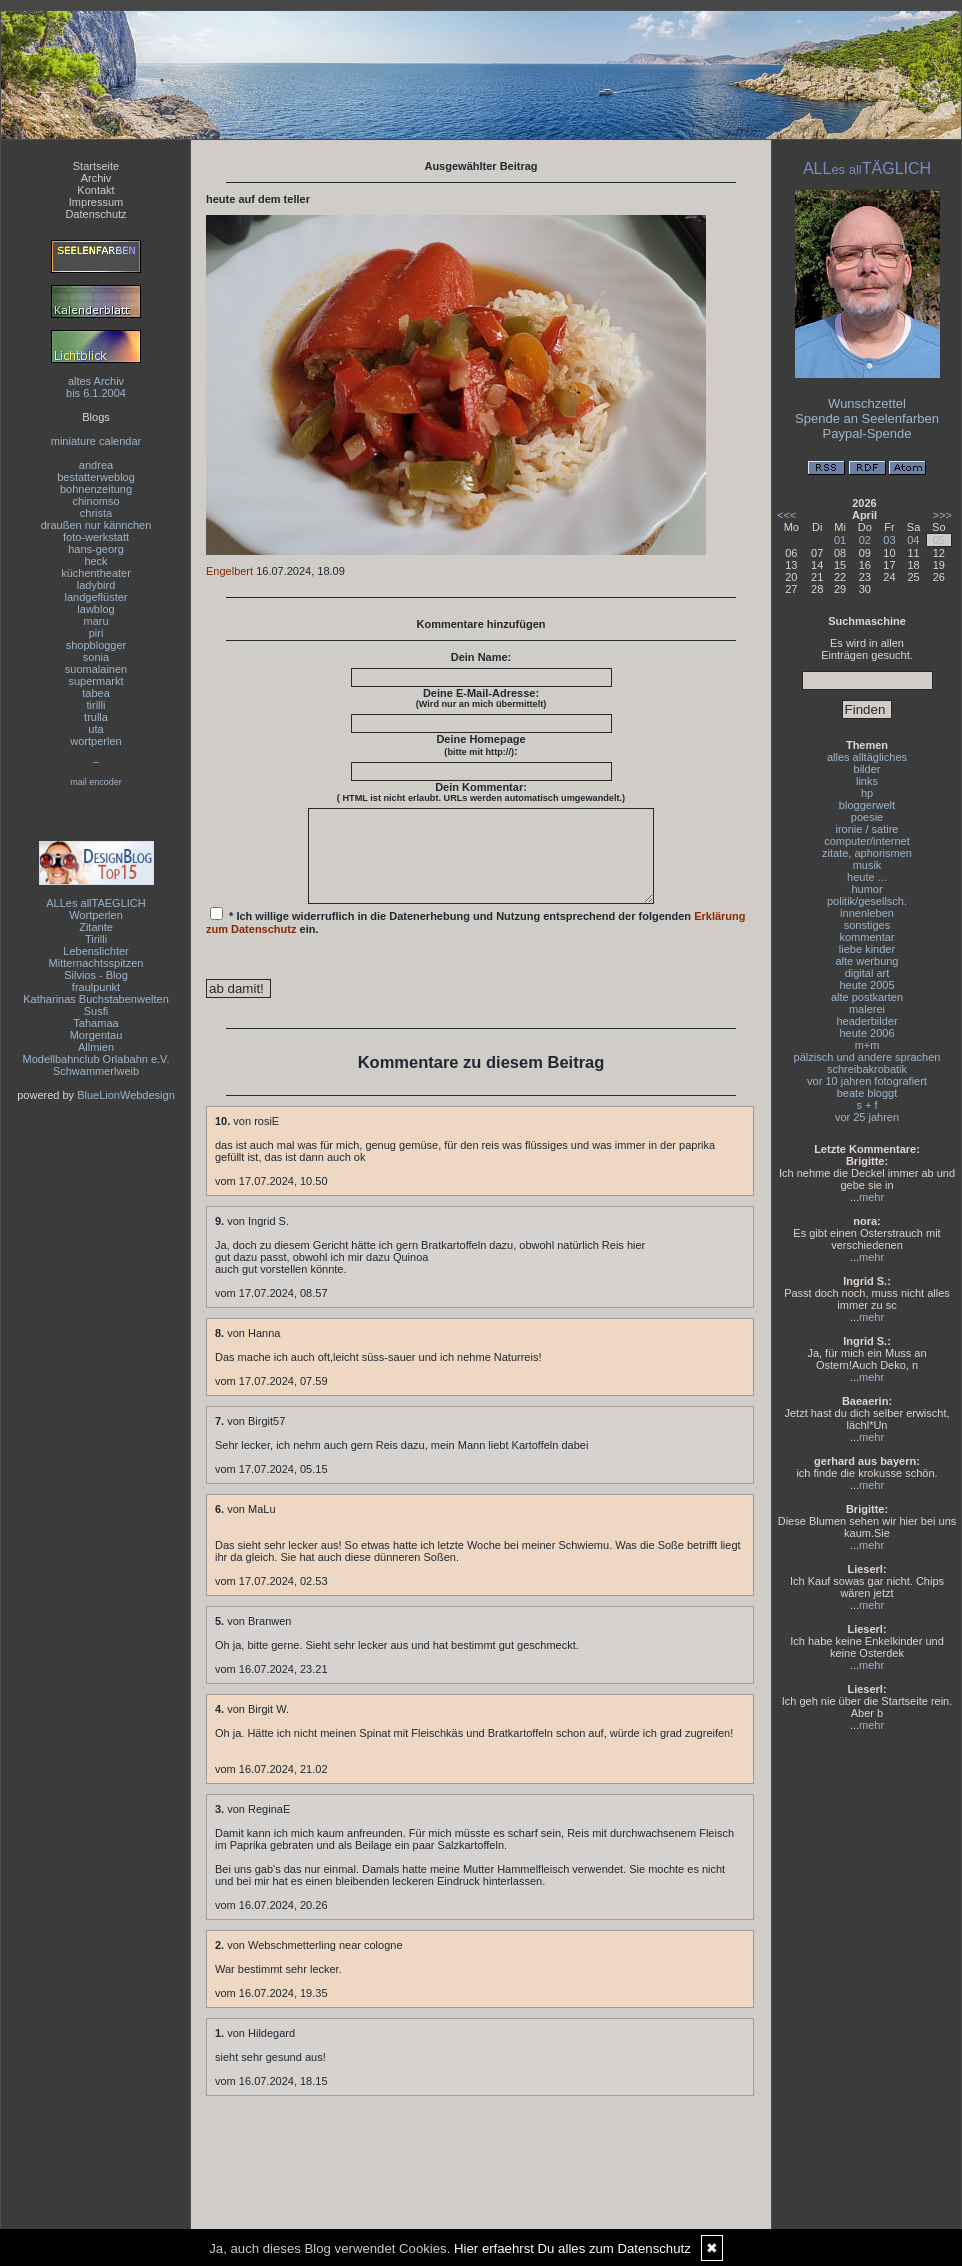  What do you see at coordinates (476, 939) in the screenshot?
I see `* Ich willige widerruflich in die Datenerhebung und Nutzung entsprechend der folgenden ein.` at bounding box center [476, 939].